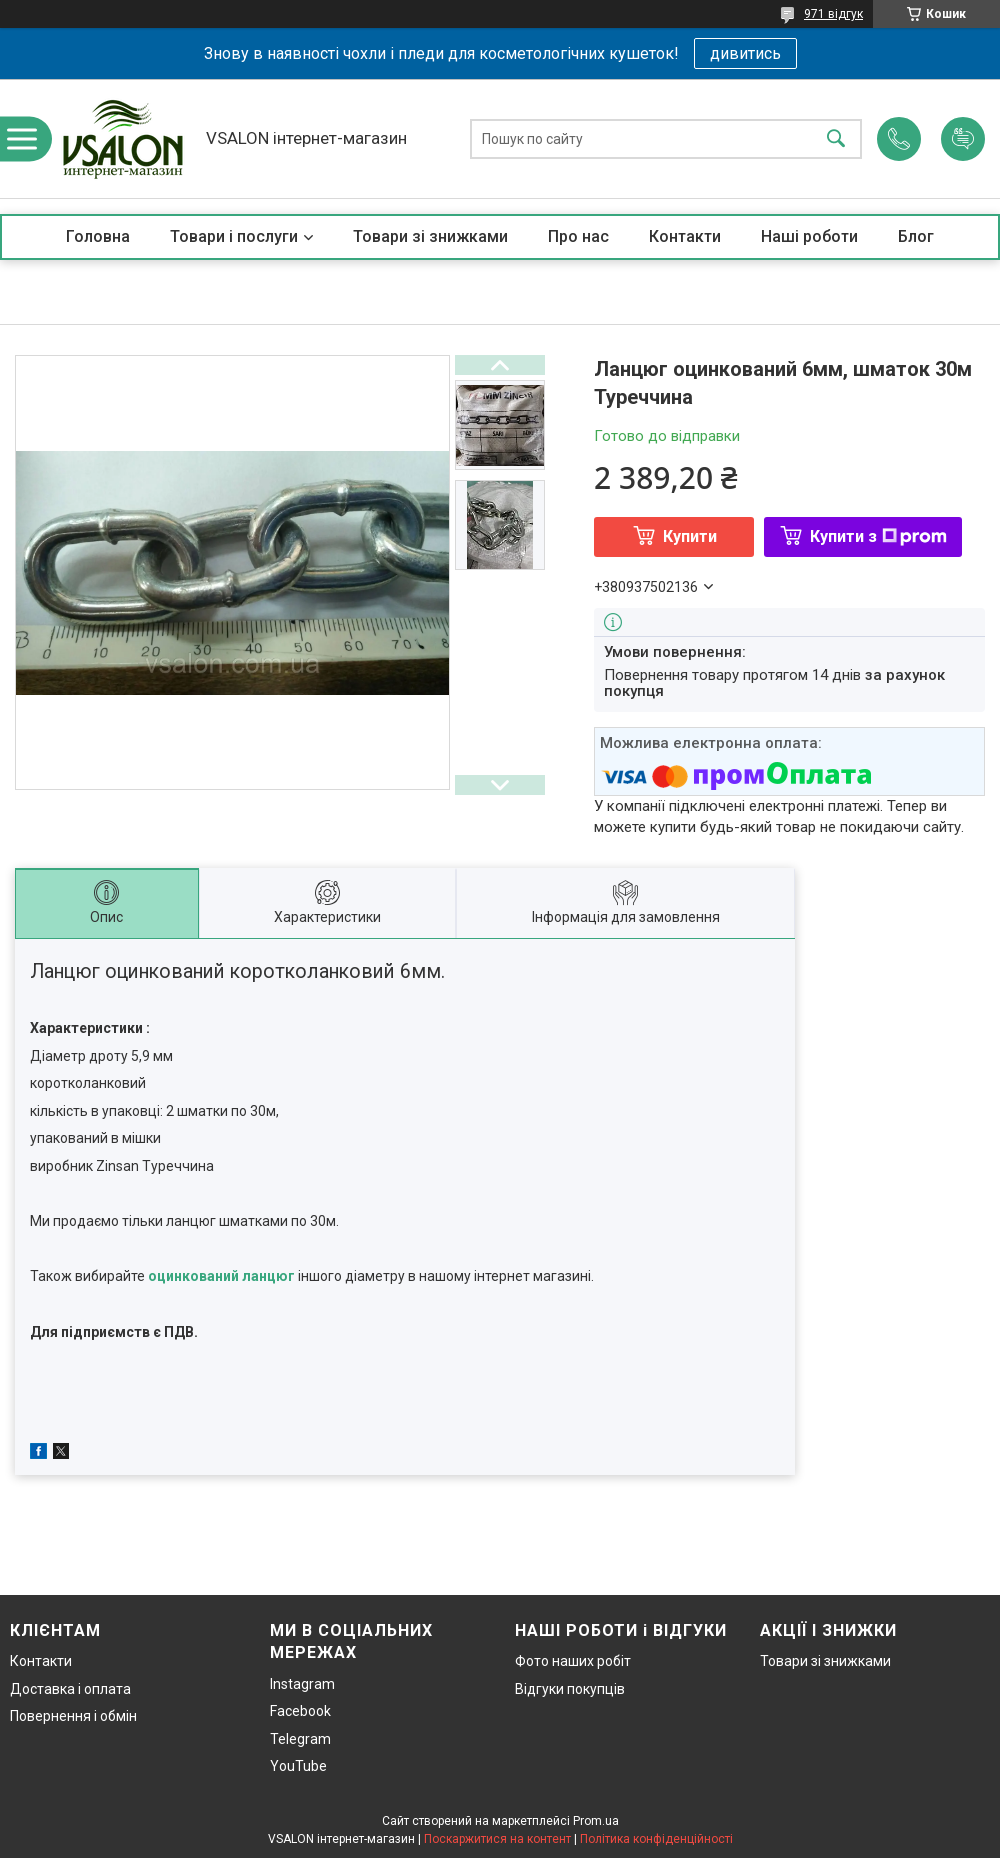 Image resolution: width=1000 pixels, height=1858 pixels. I want to click on YouTube, so click(298, 1766).